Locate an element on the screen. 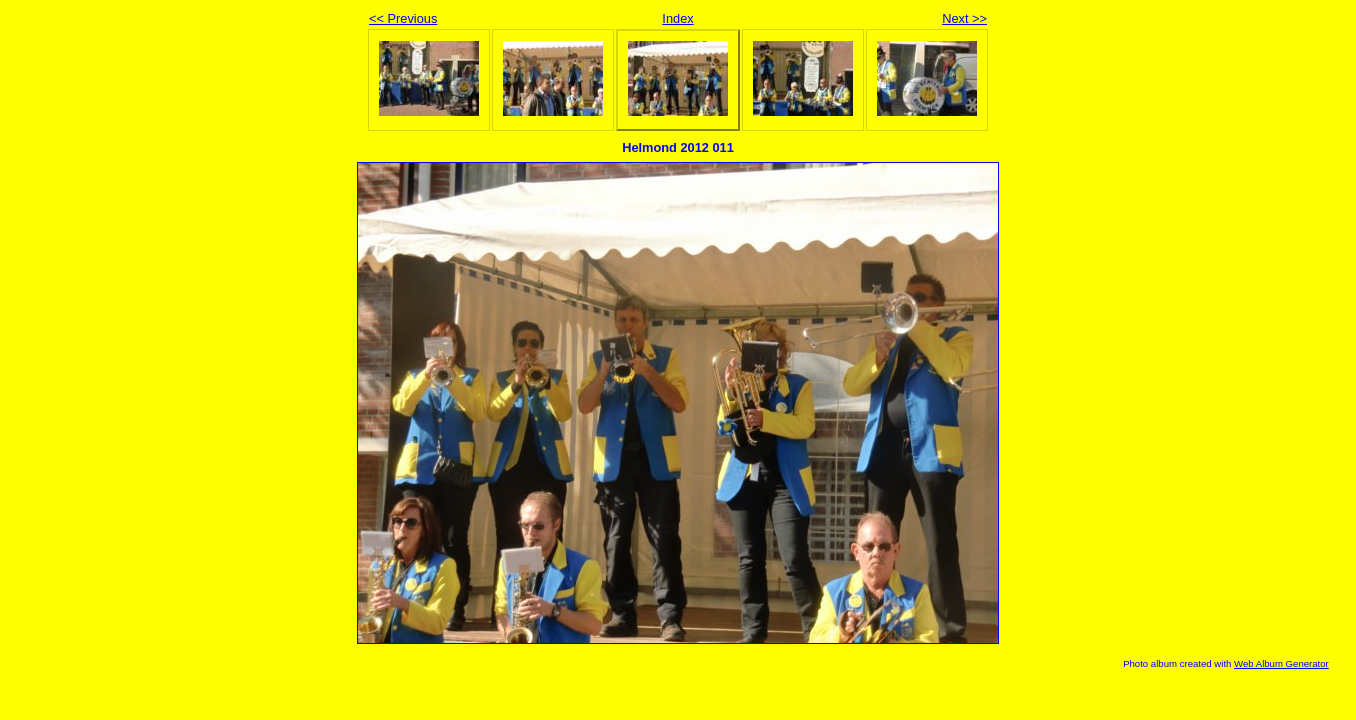  Web Album Generator is located at coordinates (1281, 663).